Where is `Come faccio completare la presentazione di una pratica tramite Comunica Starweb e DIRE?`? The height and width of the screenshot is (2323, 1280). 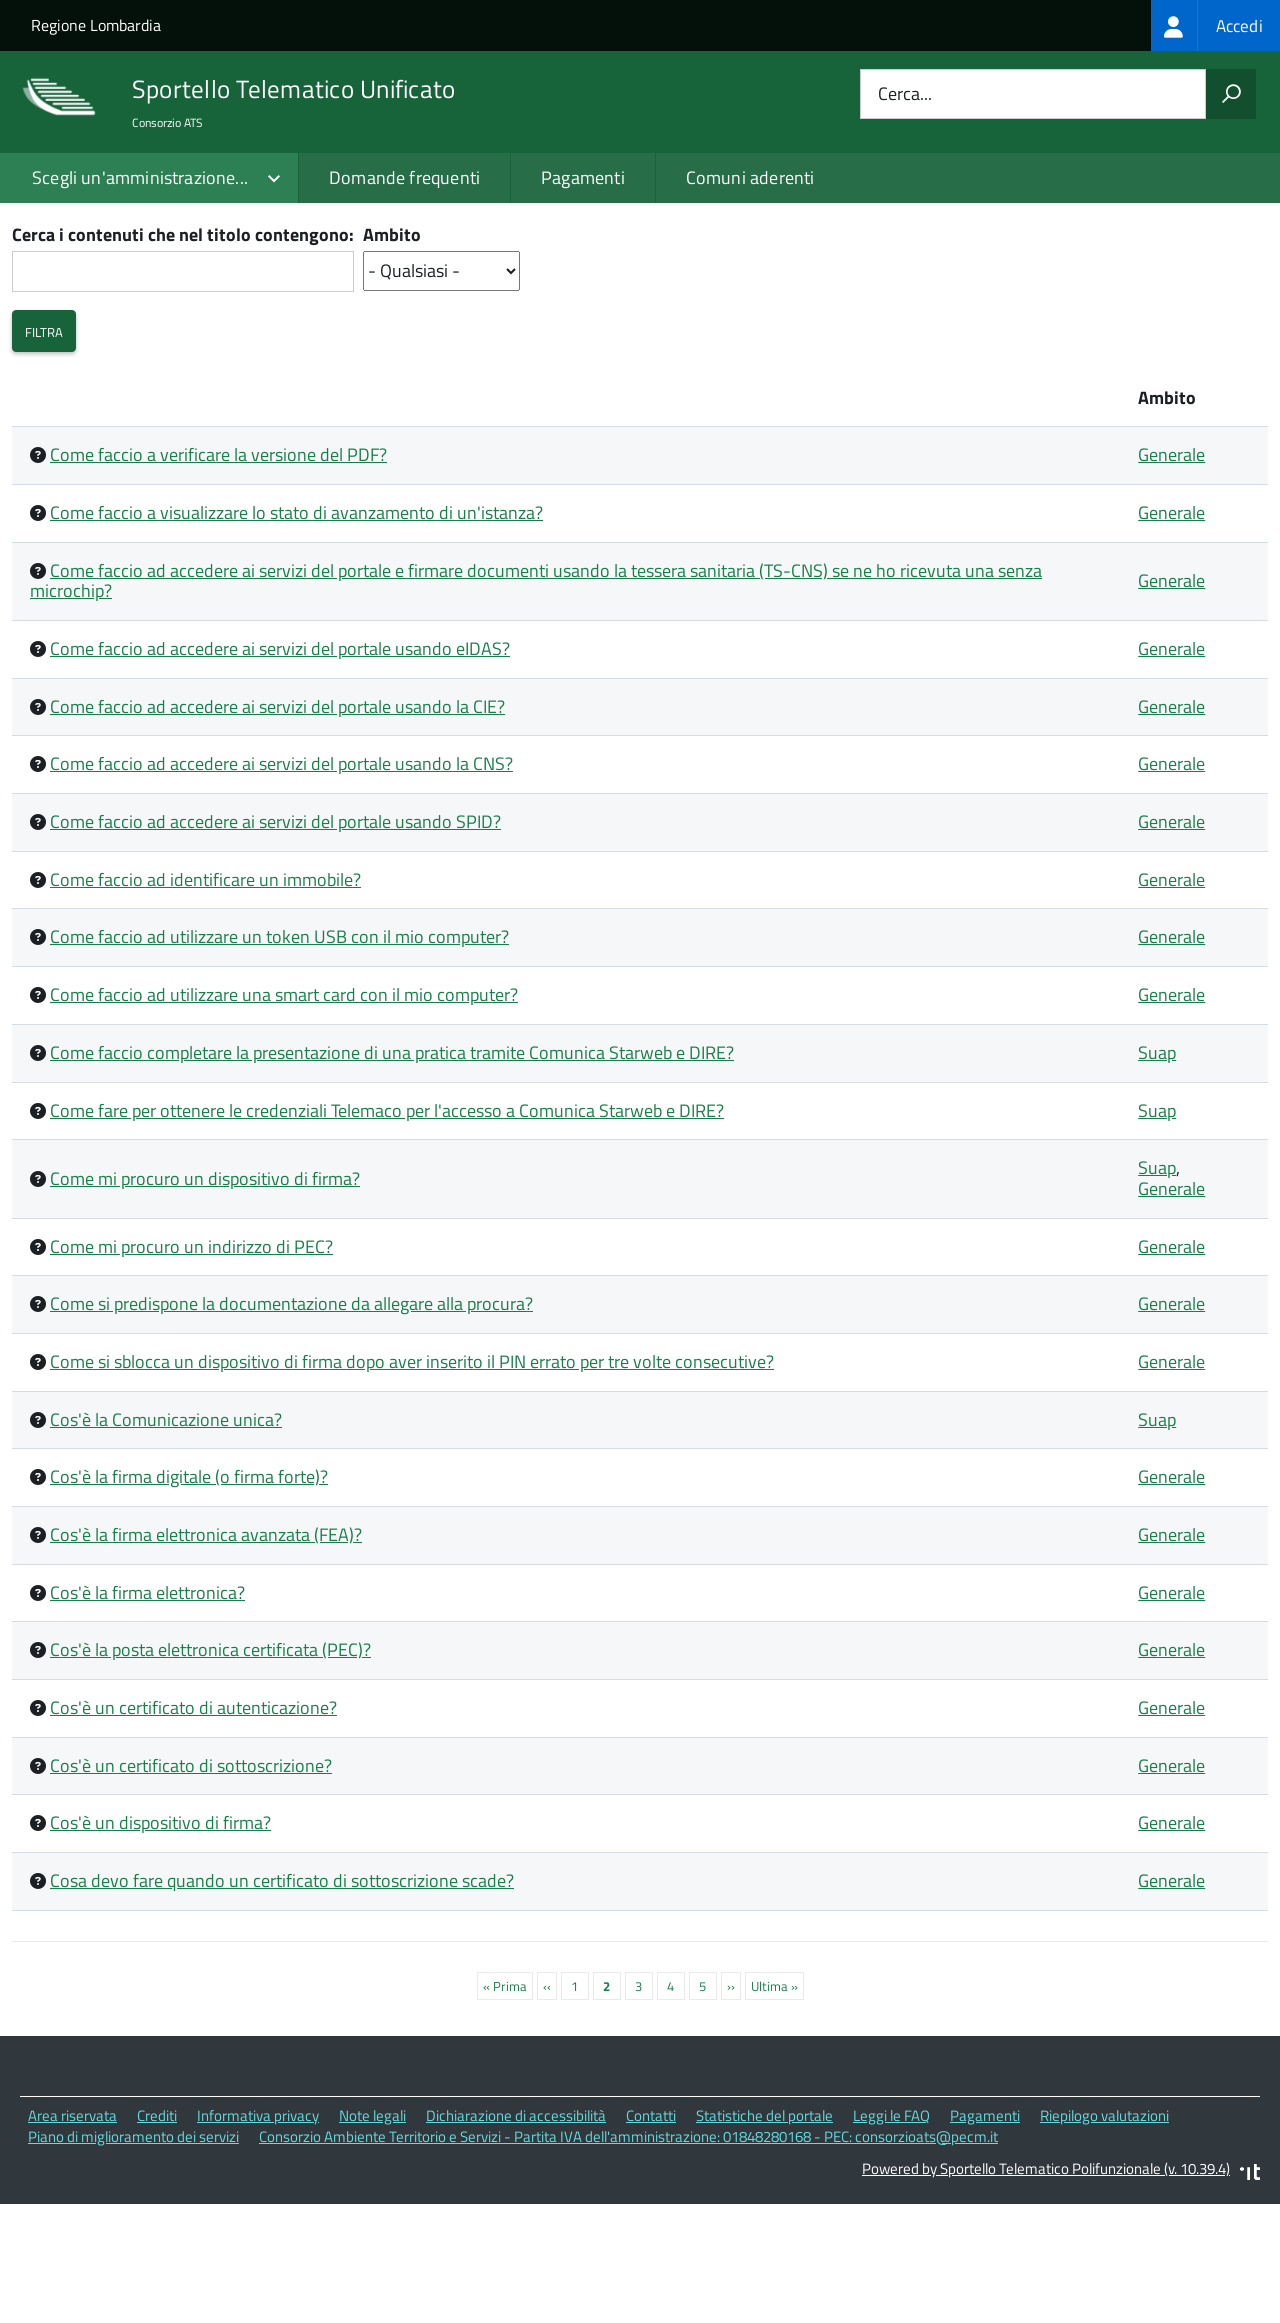
Come faccio completare la presentazione di una pratica tramite Comunica Starweb e DIRE? is located at coordinates (392, 1172).